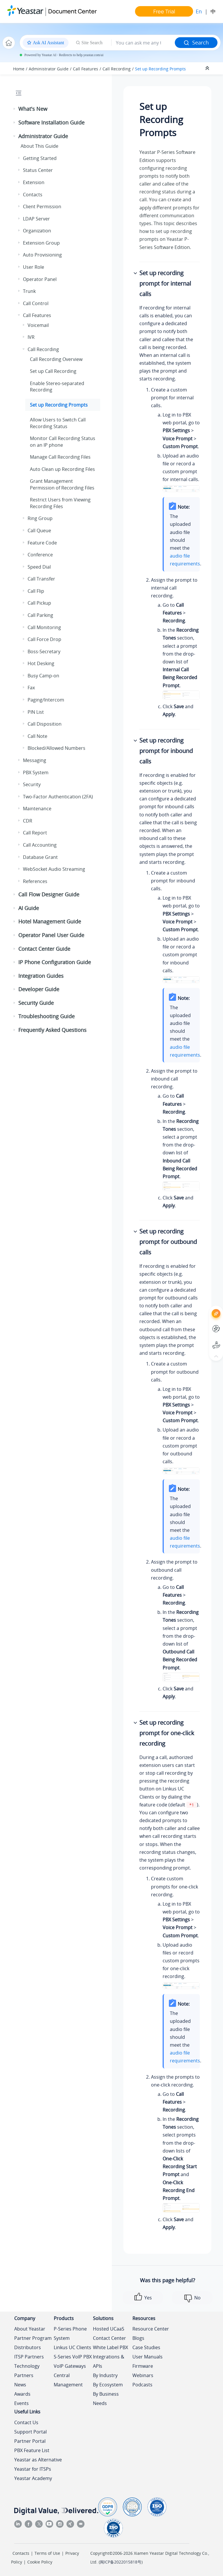 Image resolution: width=223 pixels, height=2576 pixels. Describe the element at coordinates (30, 2441) in the screenshot. I see `Partner Portal` at that location.